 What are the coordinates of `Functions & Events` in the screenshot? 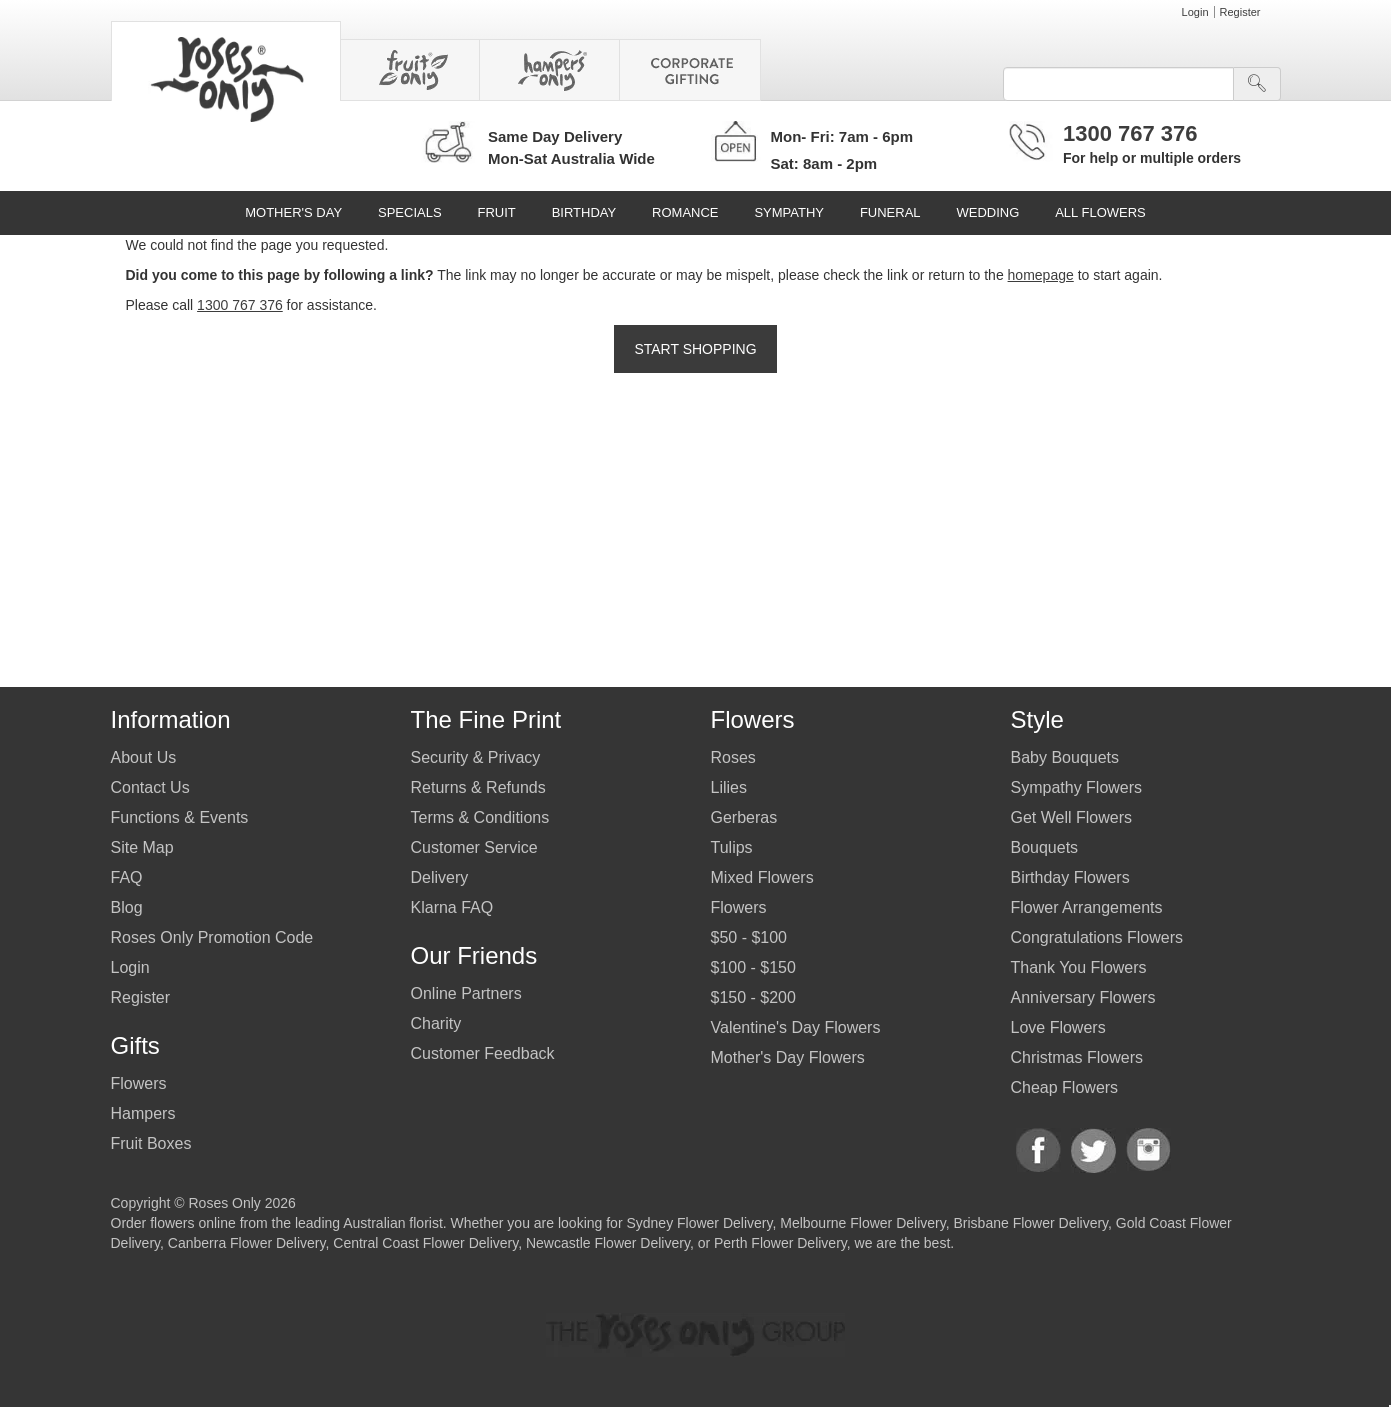 It's located at (180, 817).